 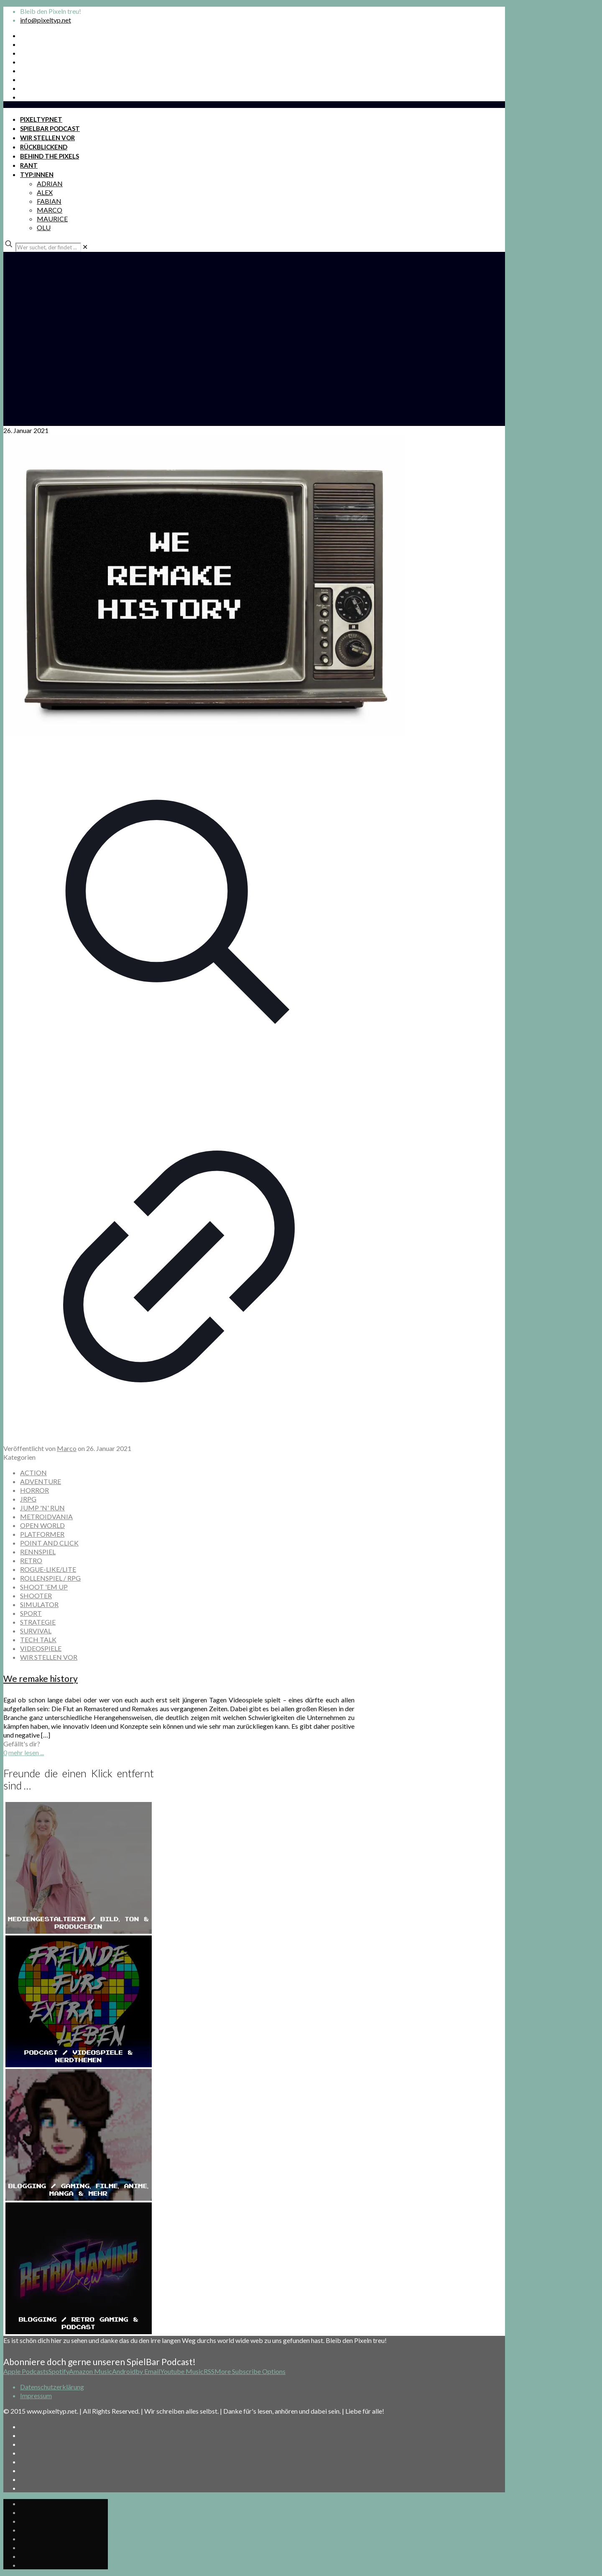 I want to click on SURVIVAL, so click(x=35, y=1631).